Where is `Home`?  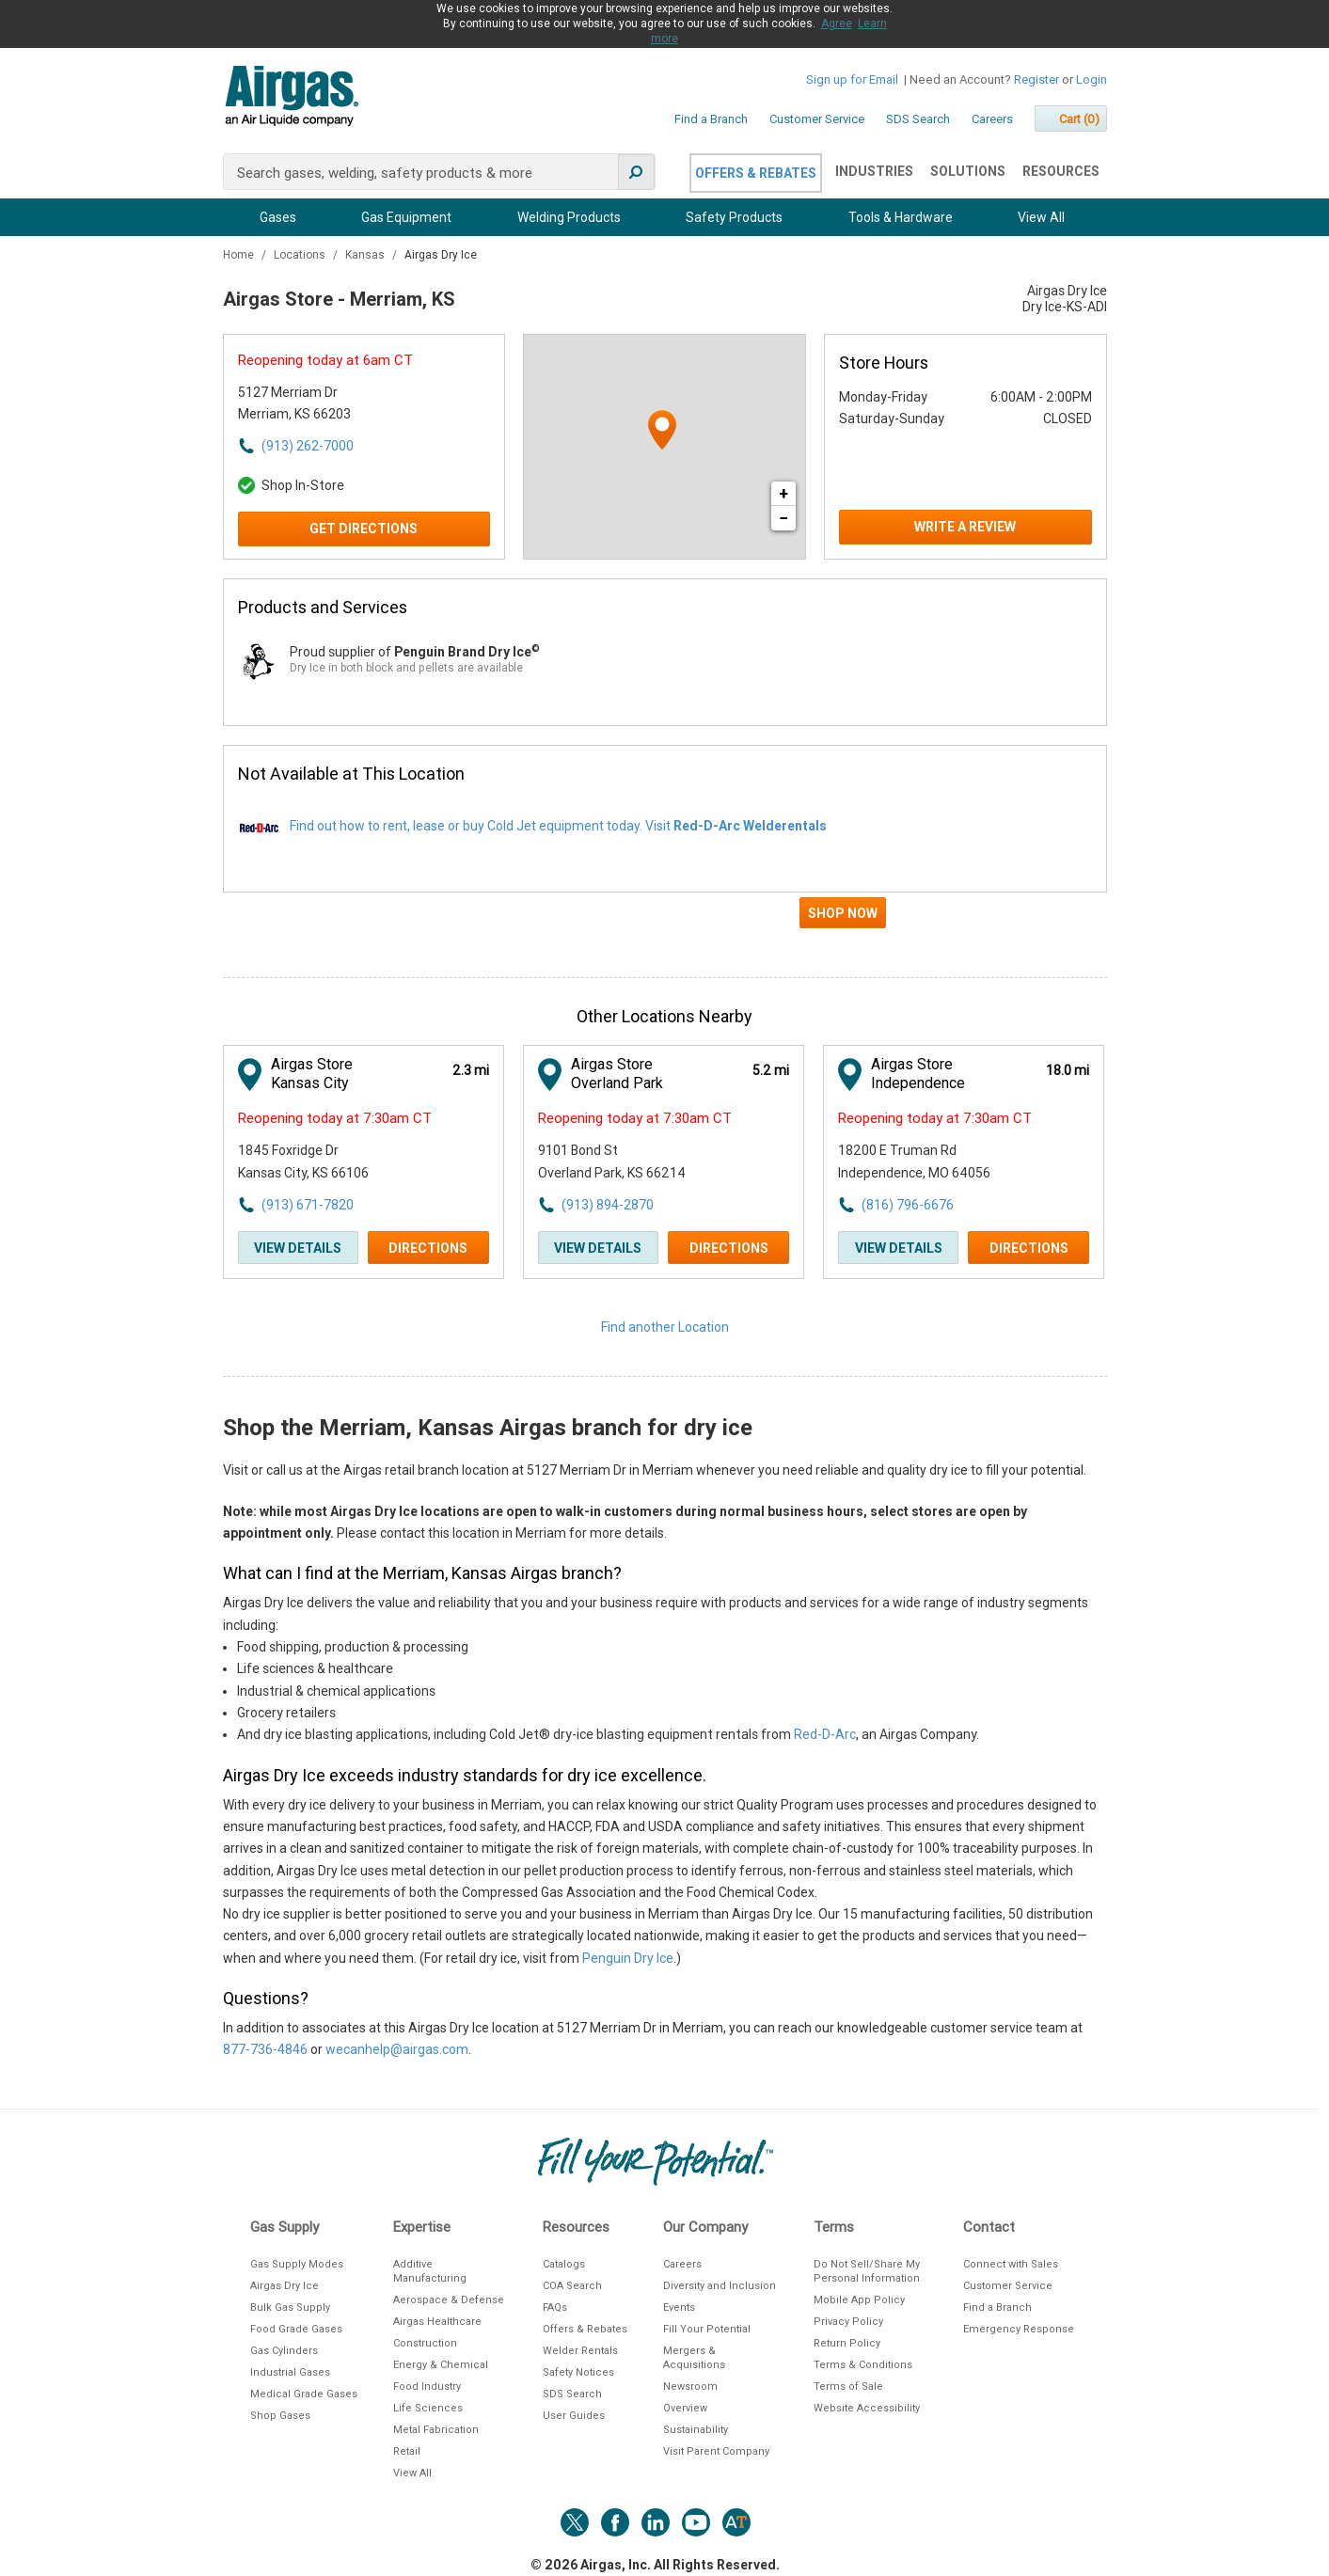 Home is located at coordinates (240, 254).